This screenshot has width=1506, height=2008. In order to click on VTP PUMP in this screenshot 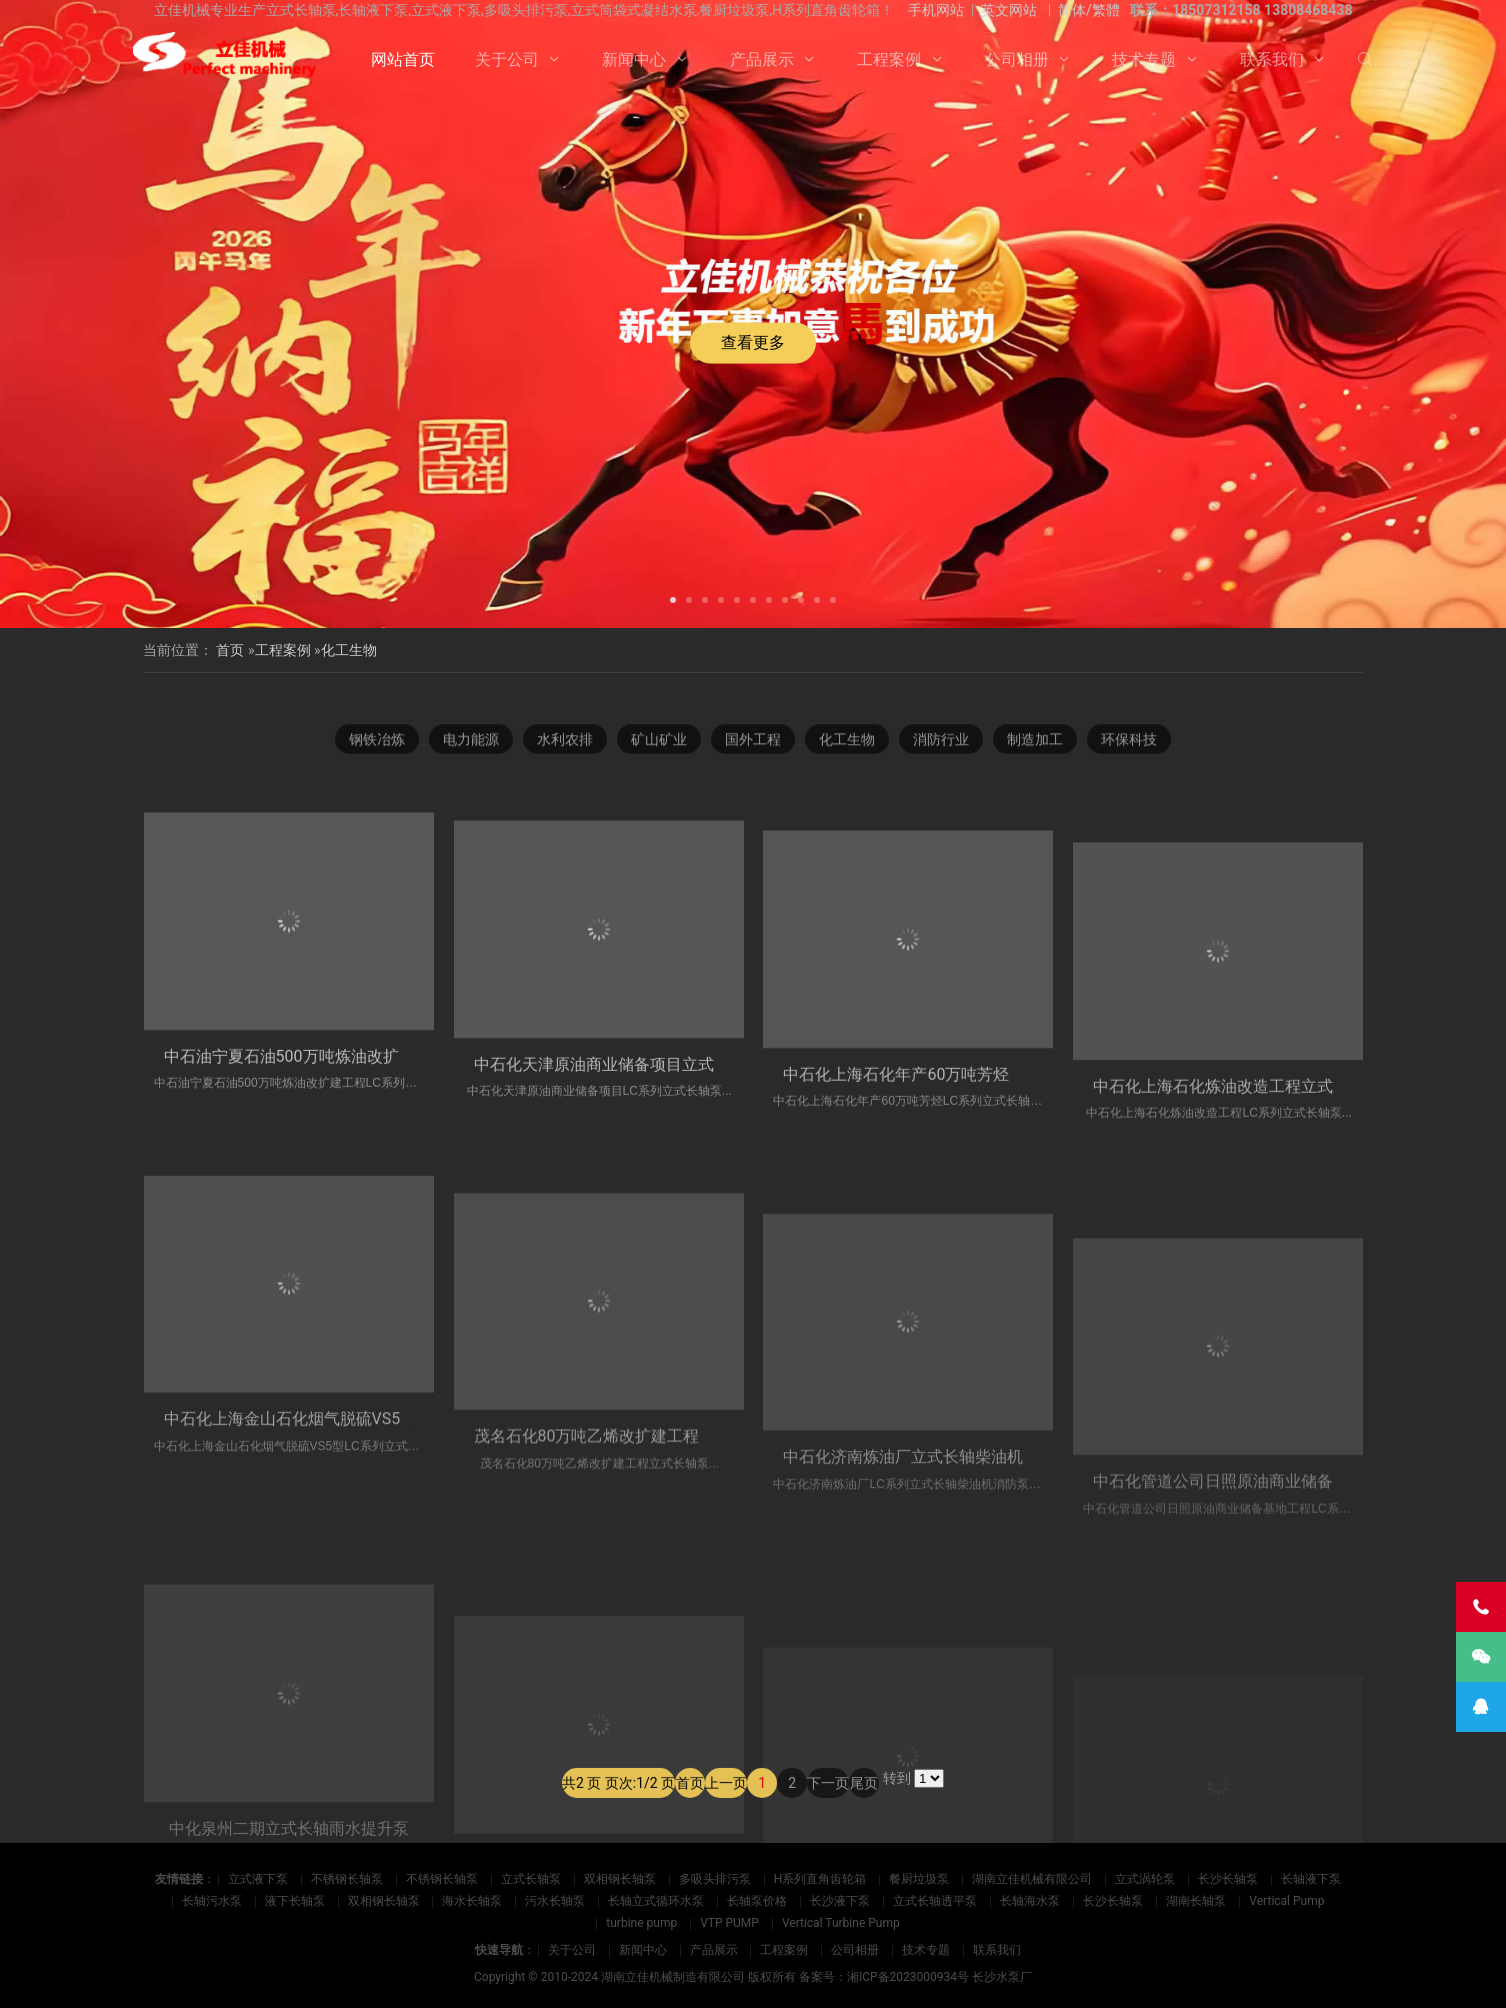, I will do `click(729, 1923)`.